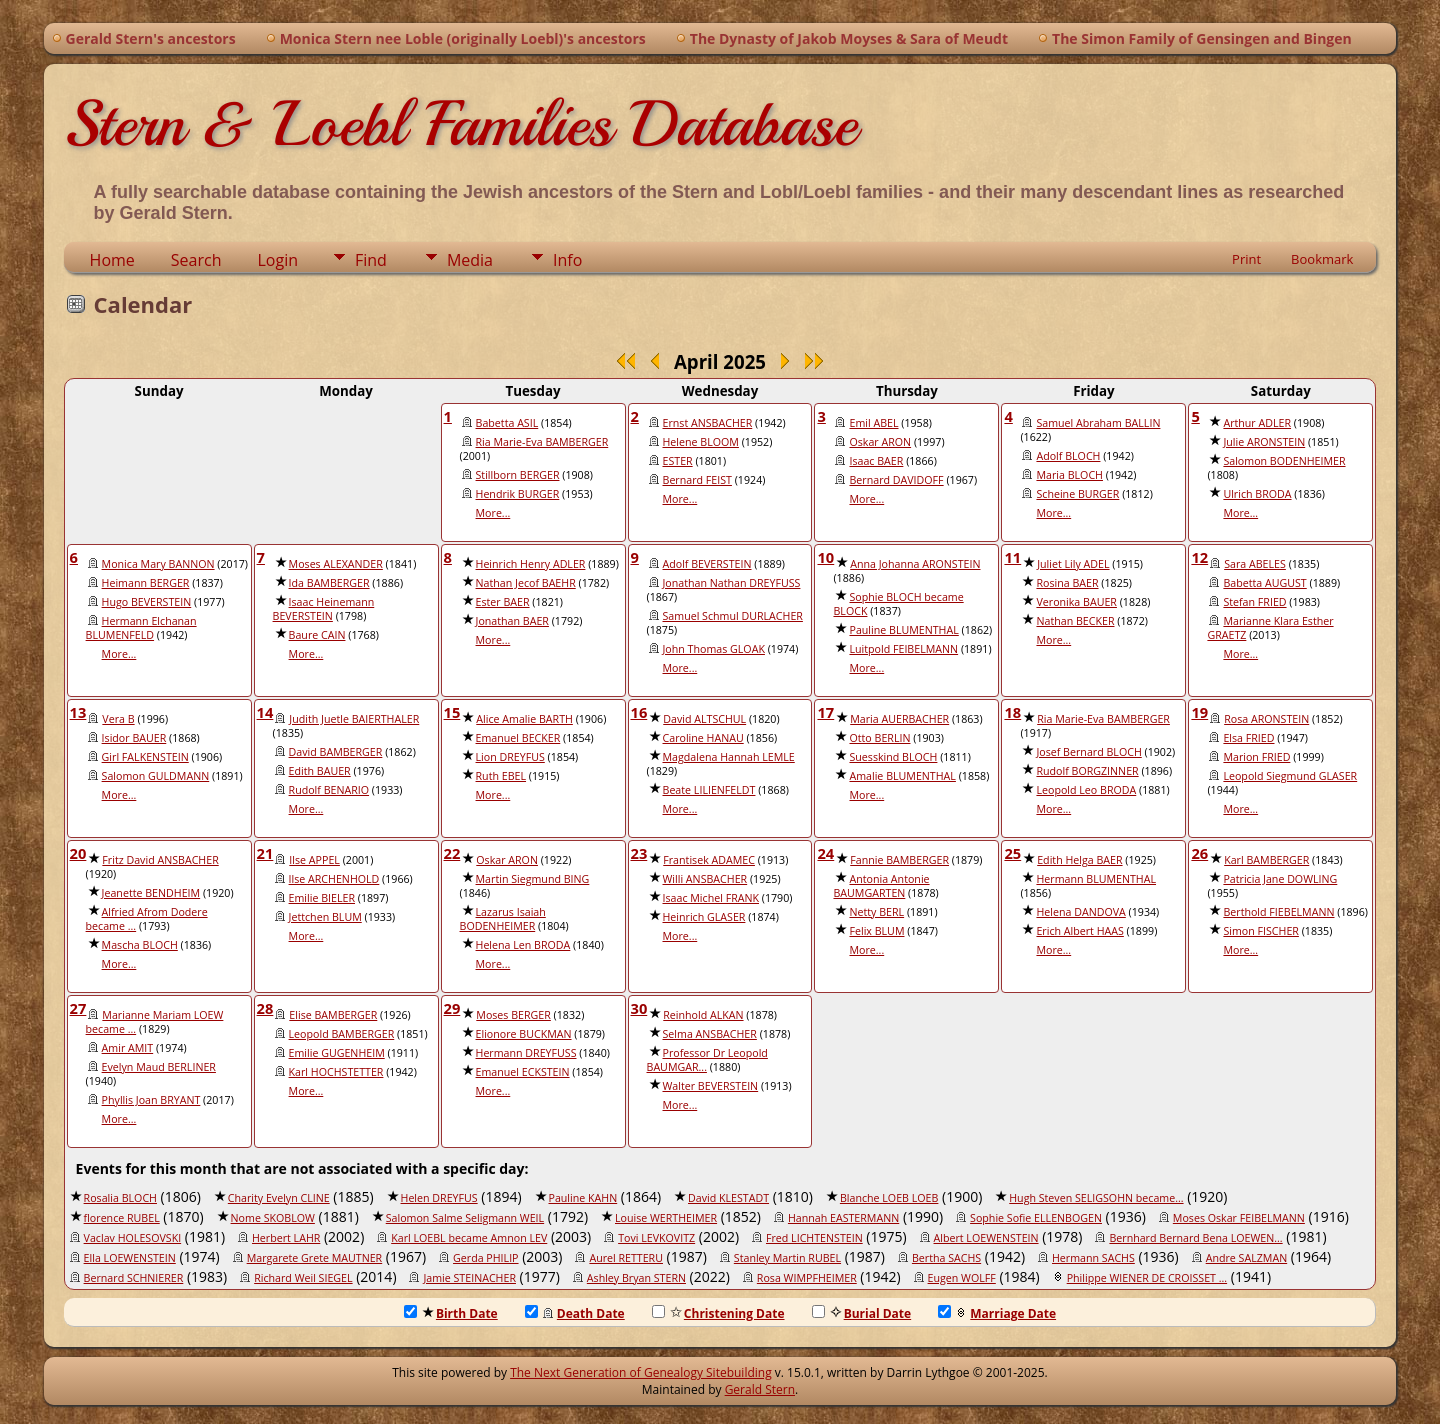  I want to click on Samuel Abraham BALLIN, so click(1098, 423).